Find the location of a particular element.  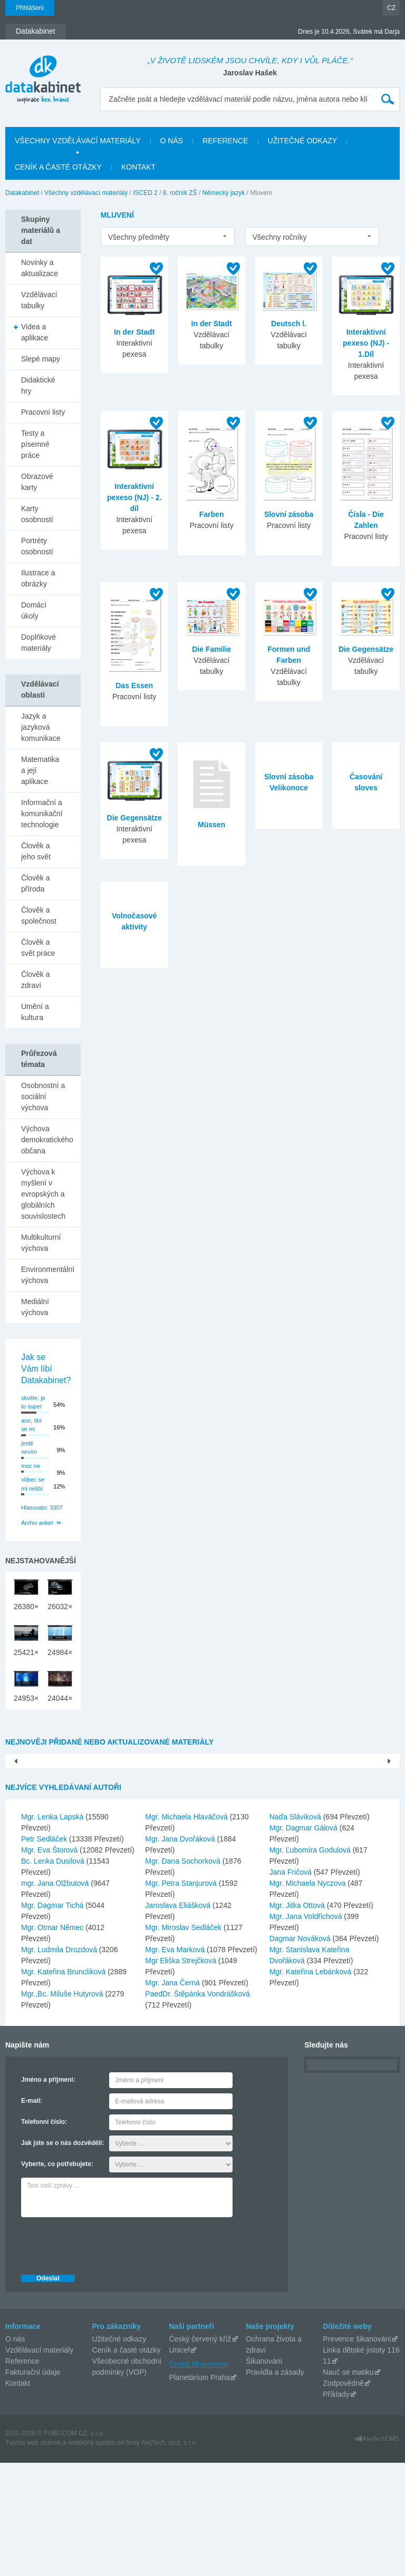

O nás is located at coordinates (15, 2452).